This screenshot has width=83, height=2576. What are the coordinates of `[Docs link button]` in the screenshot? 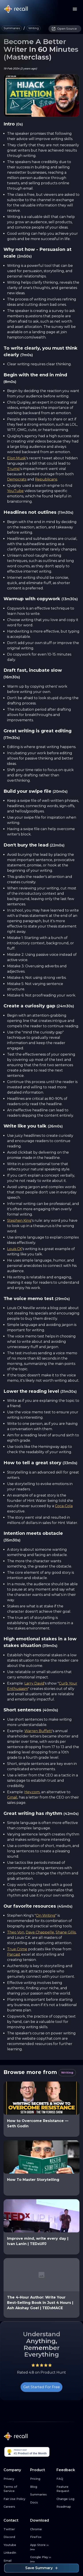 It's located at (41, 2503).